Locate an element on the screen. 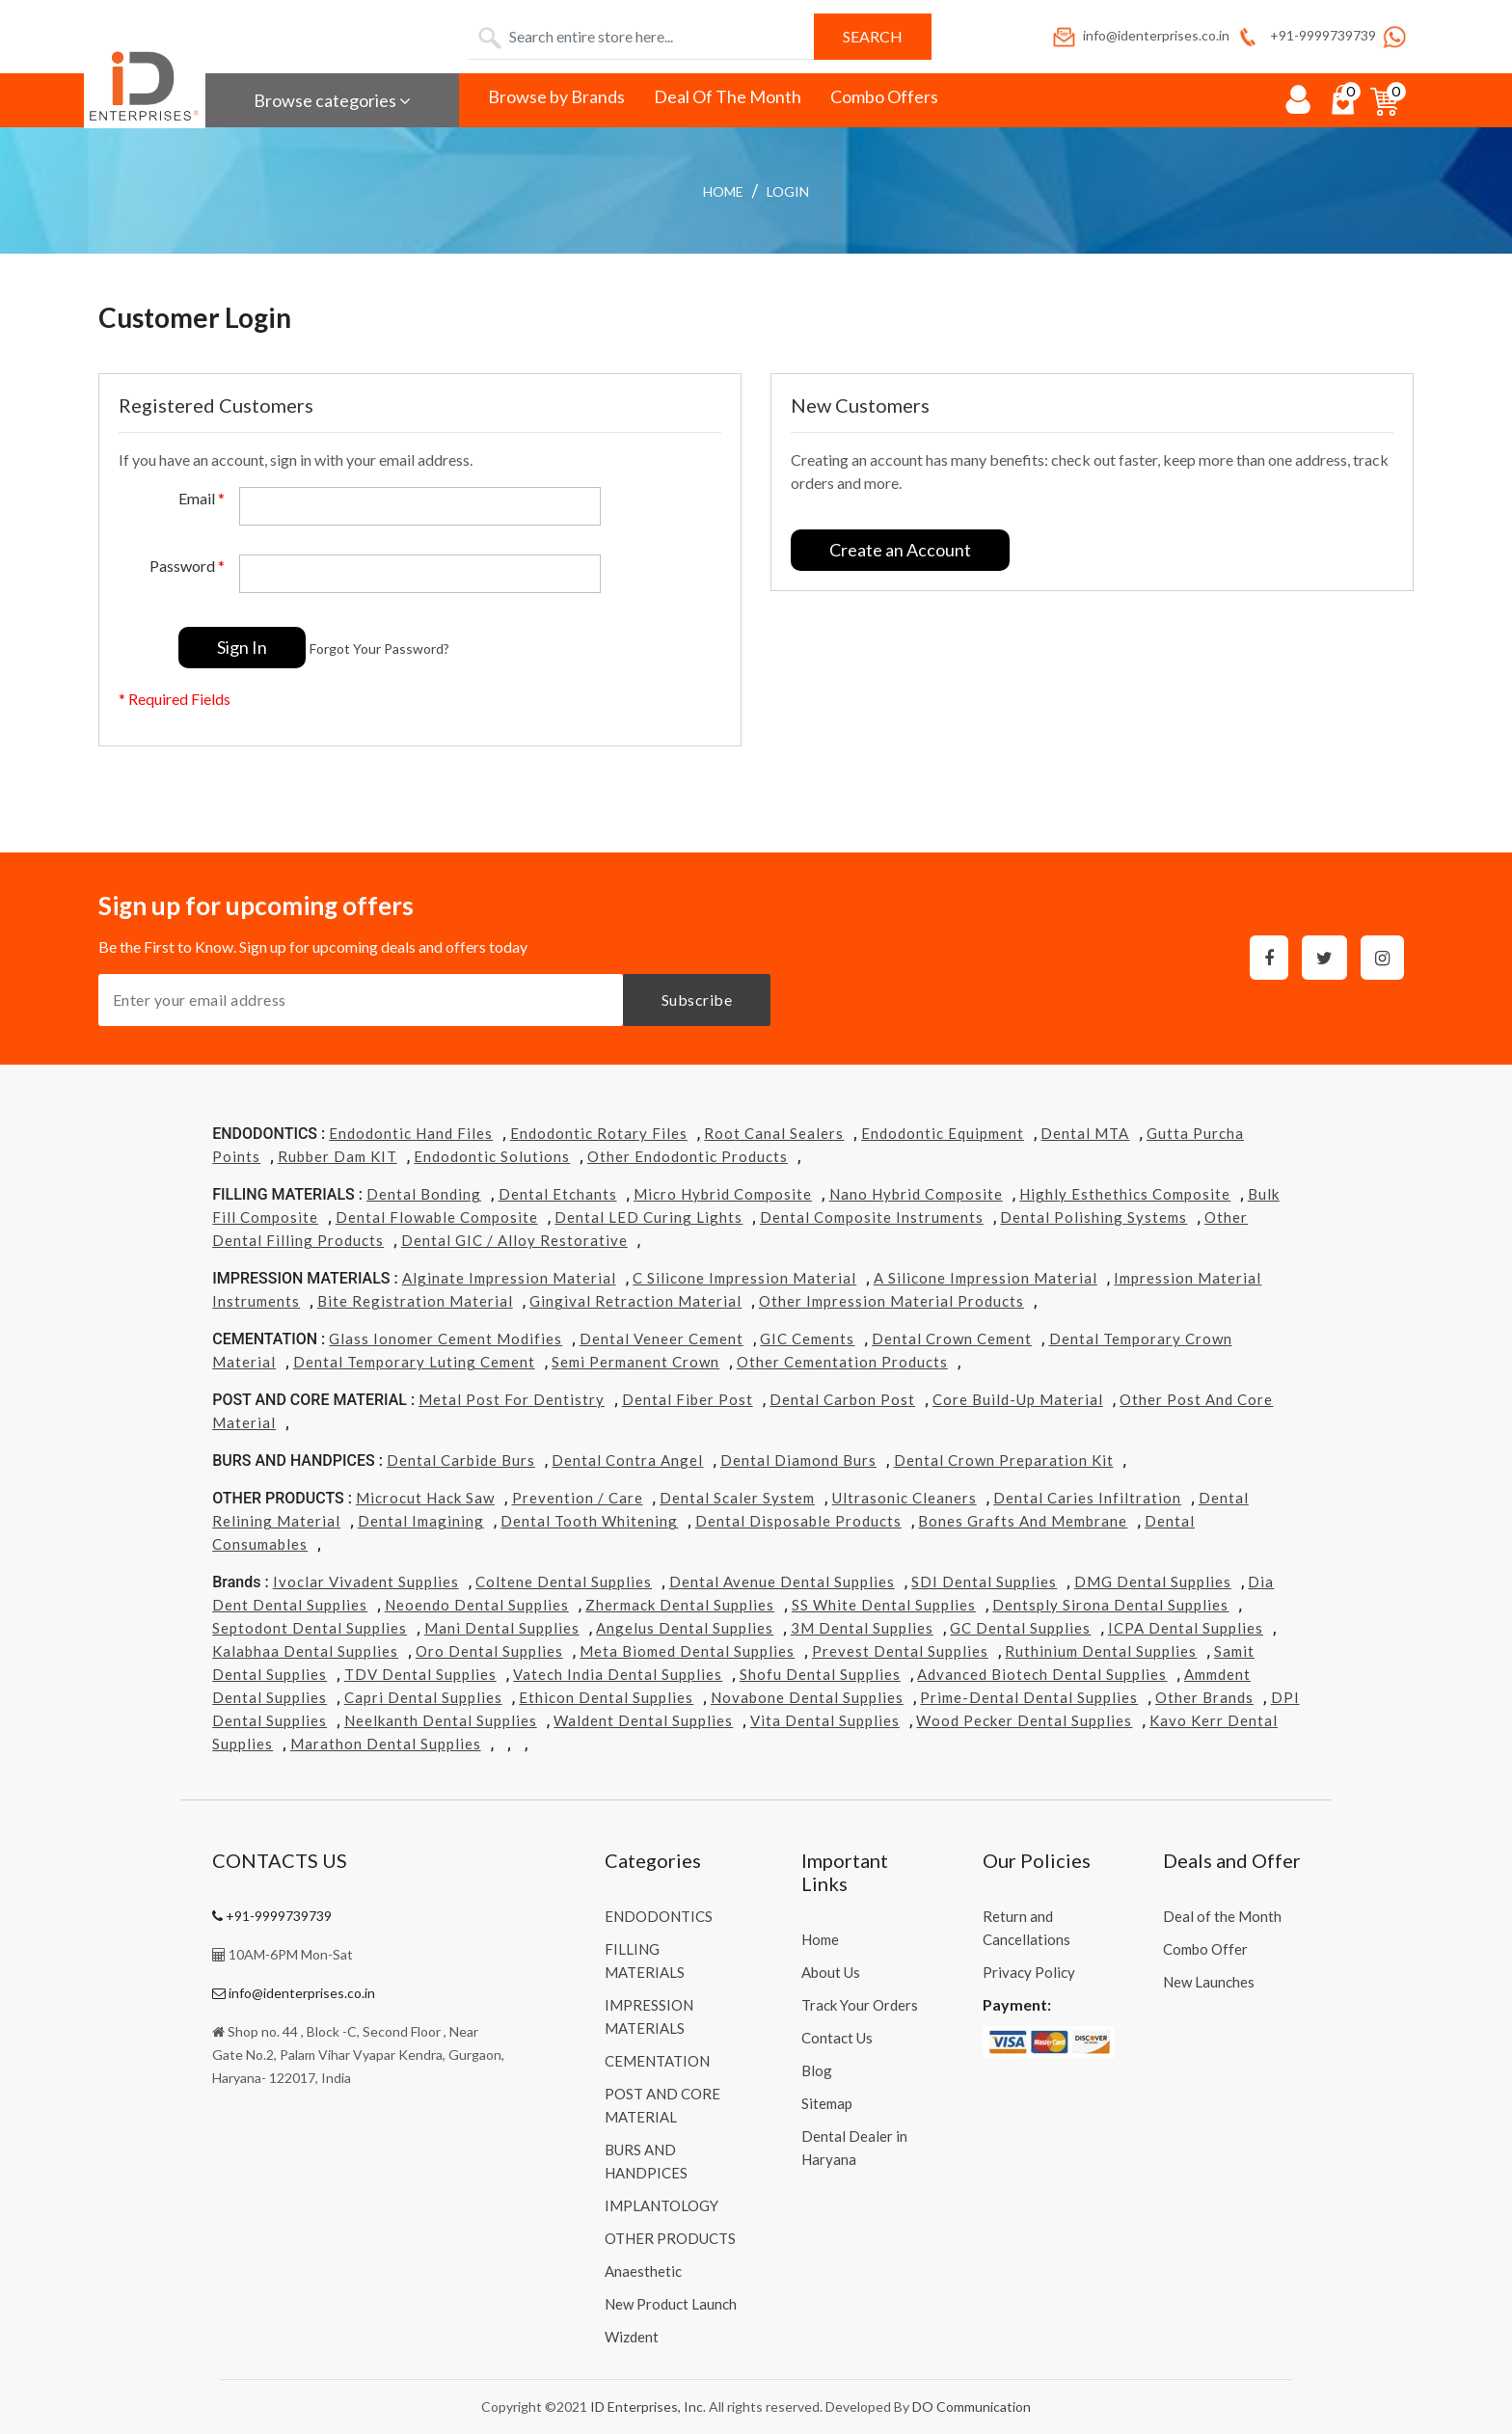  New Launches is located at coordinates (1209, 1981).